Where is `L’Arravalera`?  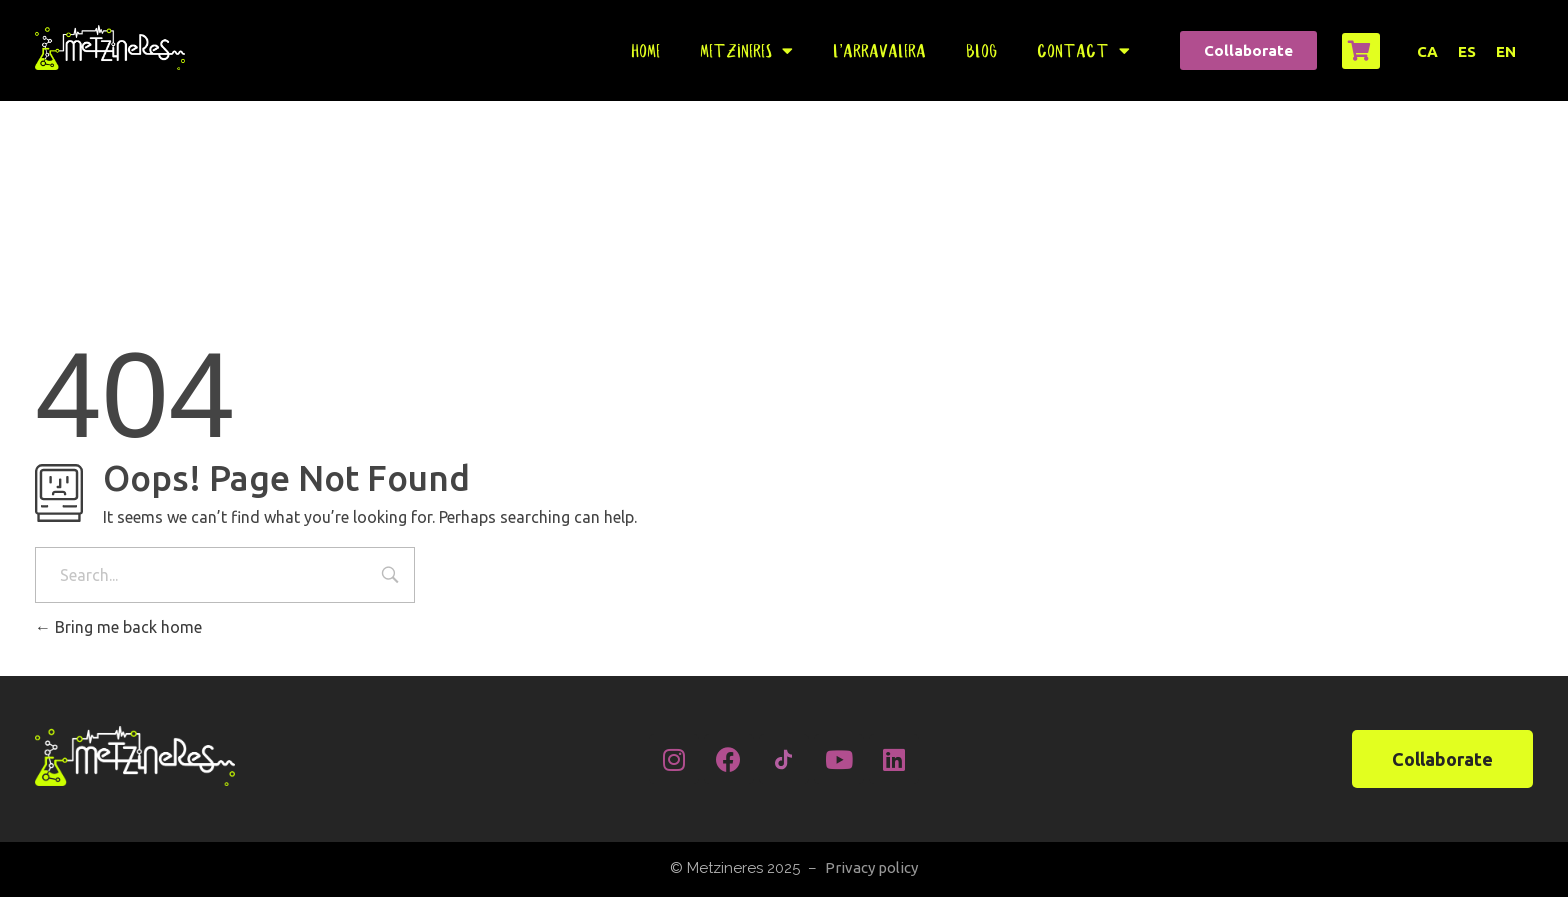 L’Arravalera is located at coordinates (879, 51).